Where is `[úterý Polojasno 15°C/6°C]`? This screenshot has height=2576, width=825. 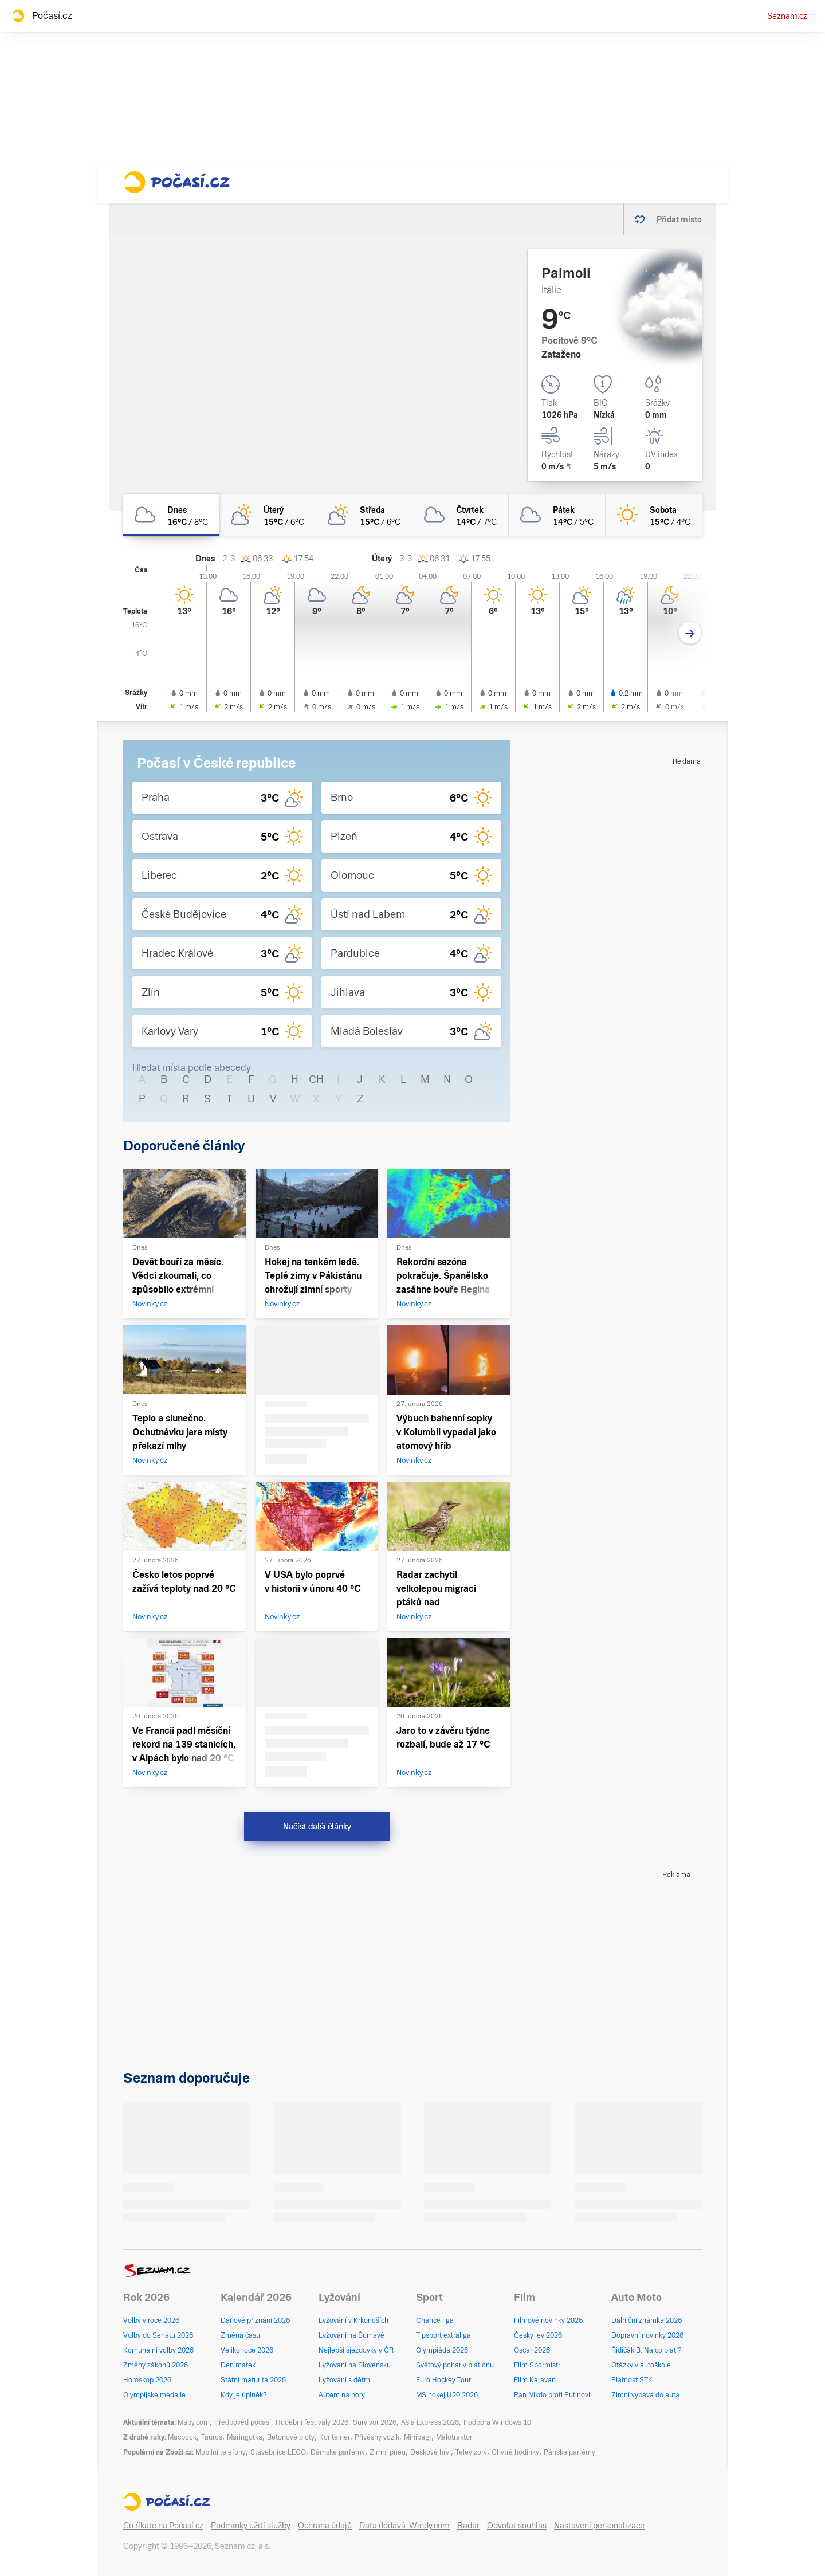 [úterý Polojasno 15°C/6°C] is located at coordinates (267, 515).